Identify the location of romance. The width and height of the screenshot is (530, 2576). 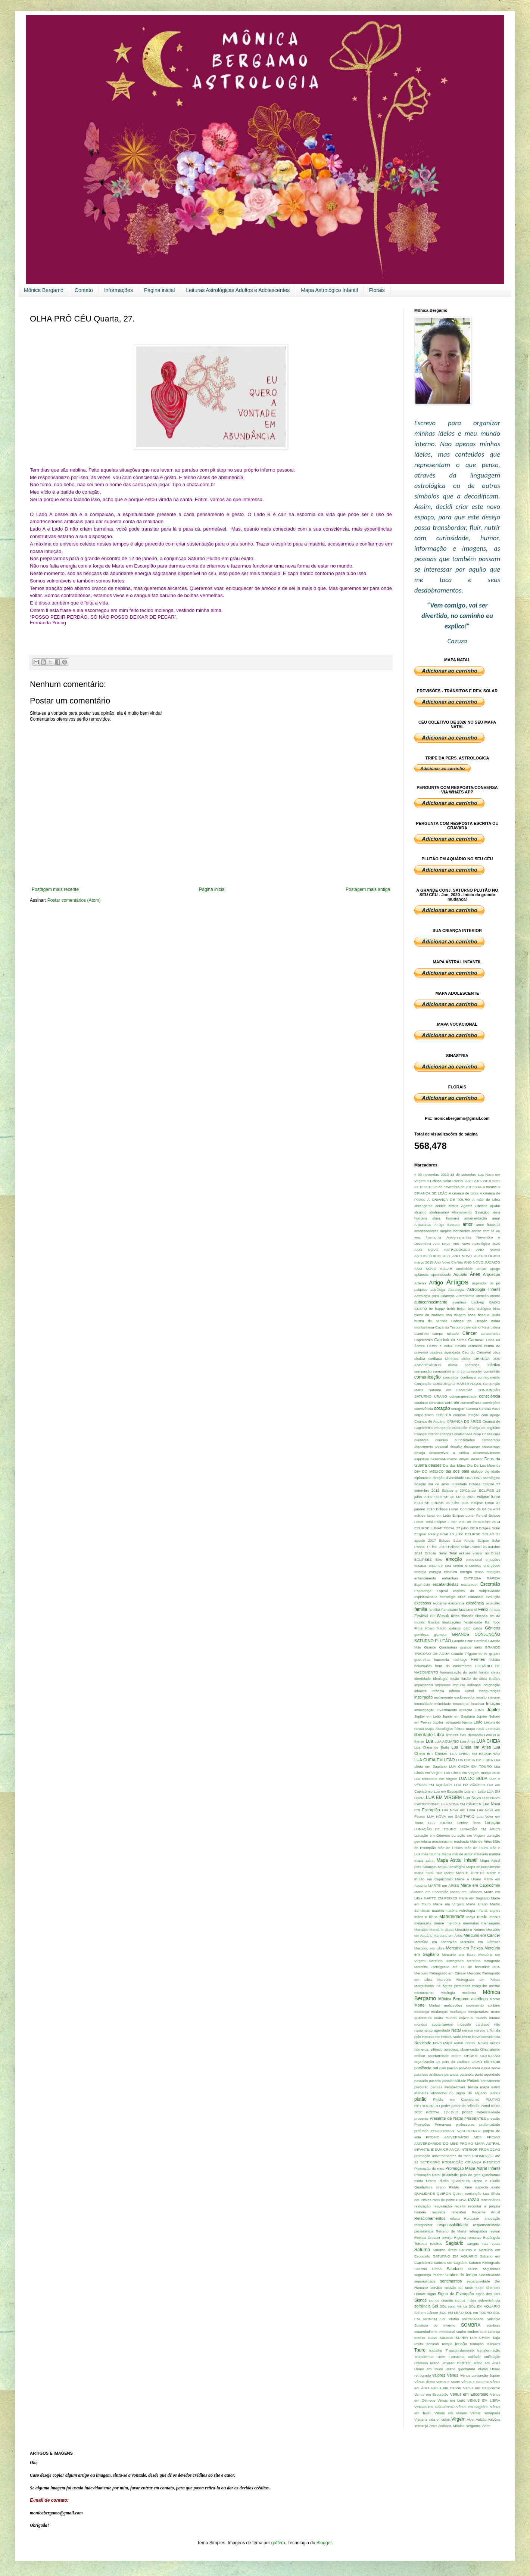
(474, 2237).